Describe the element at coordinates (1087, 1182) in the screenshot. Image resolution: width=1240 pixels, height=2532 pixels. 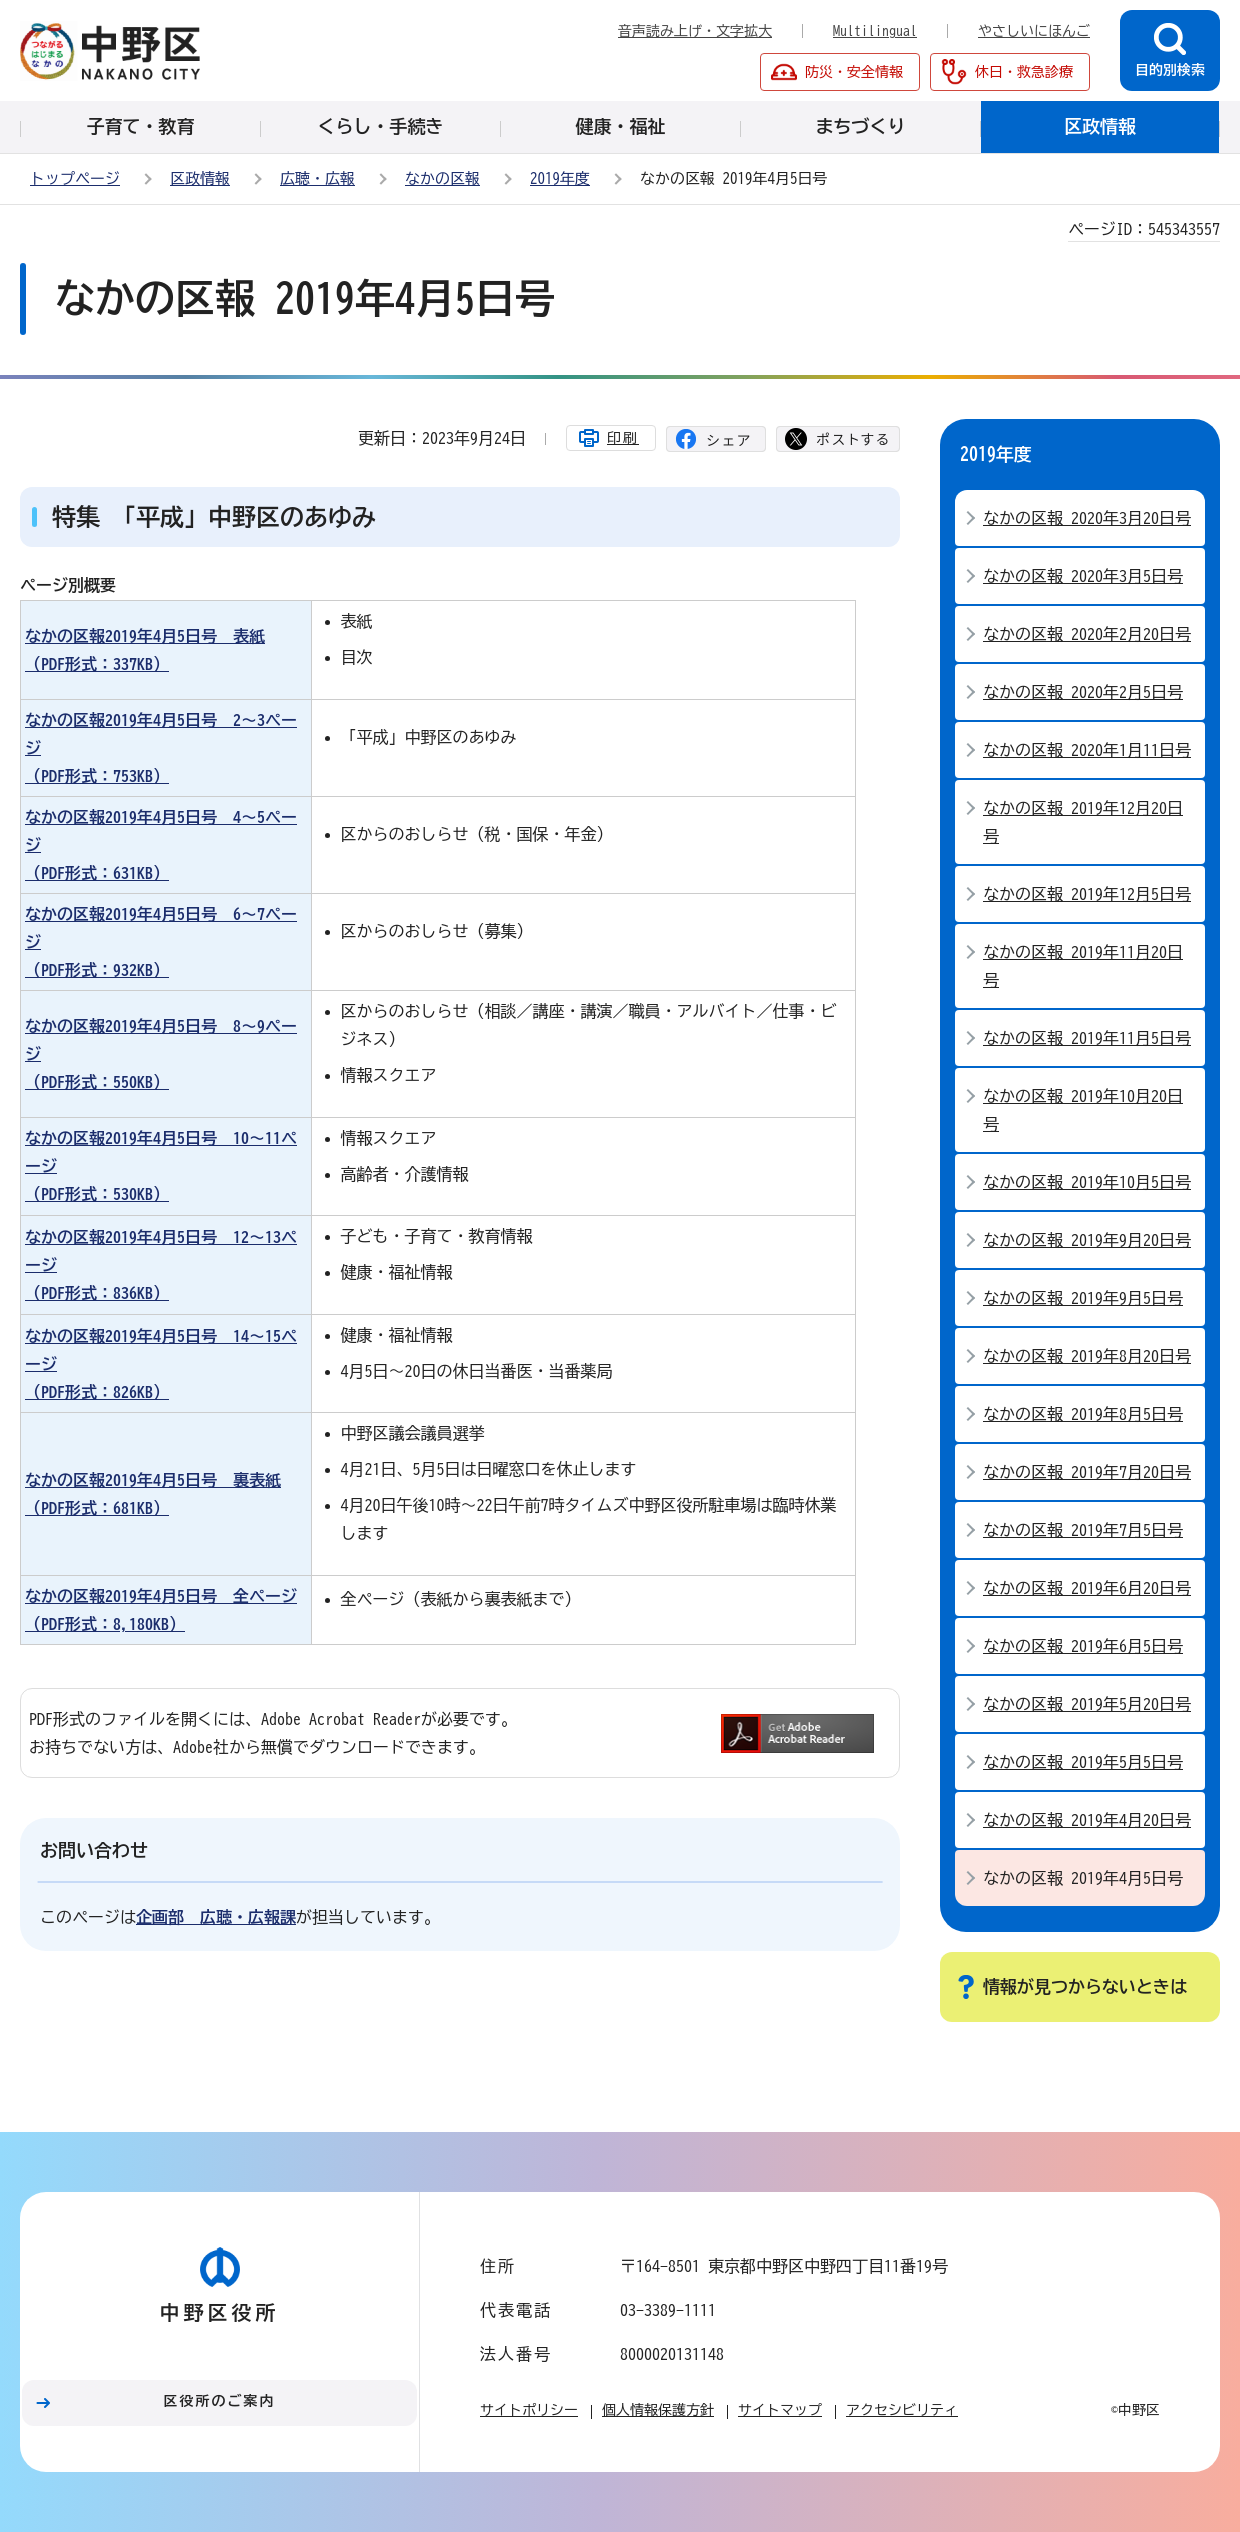
I see `なかの区報 2019年10月5日号` at that location.